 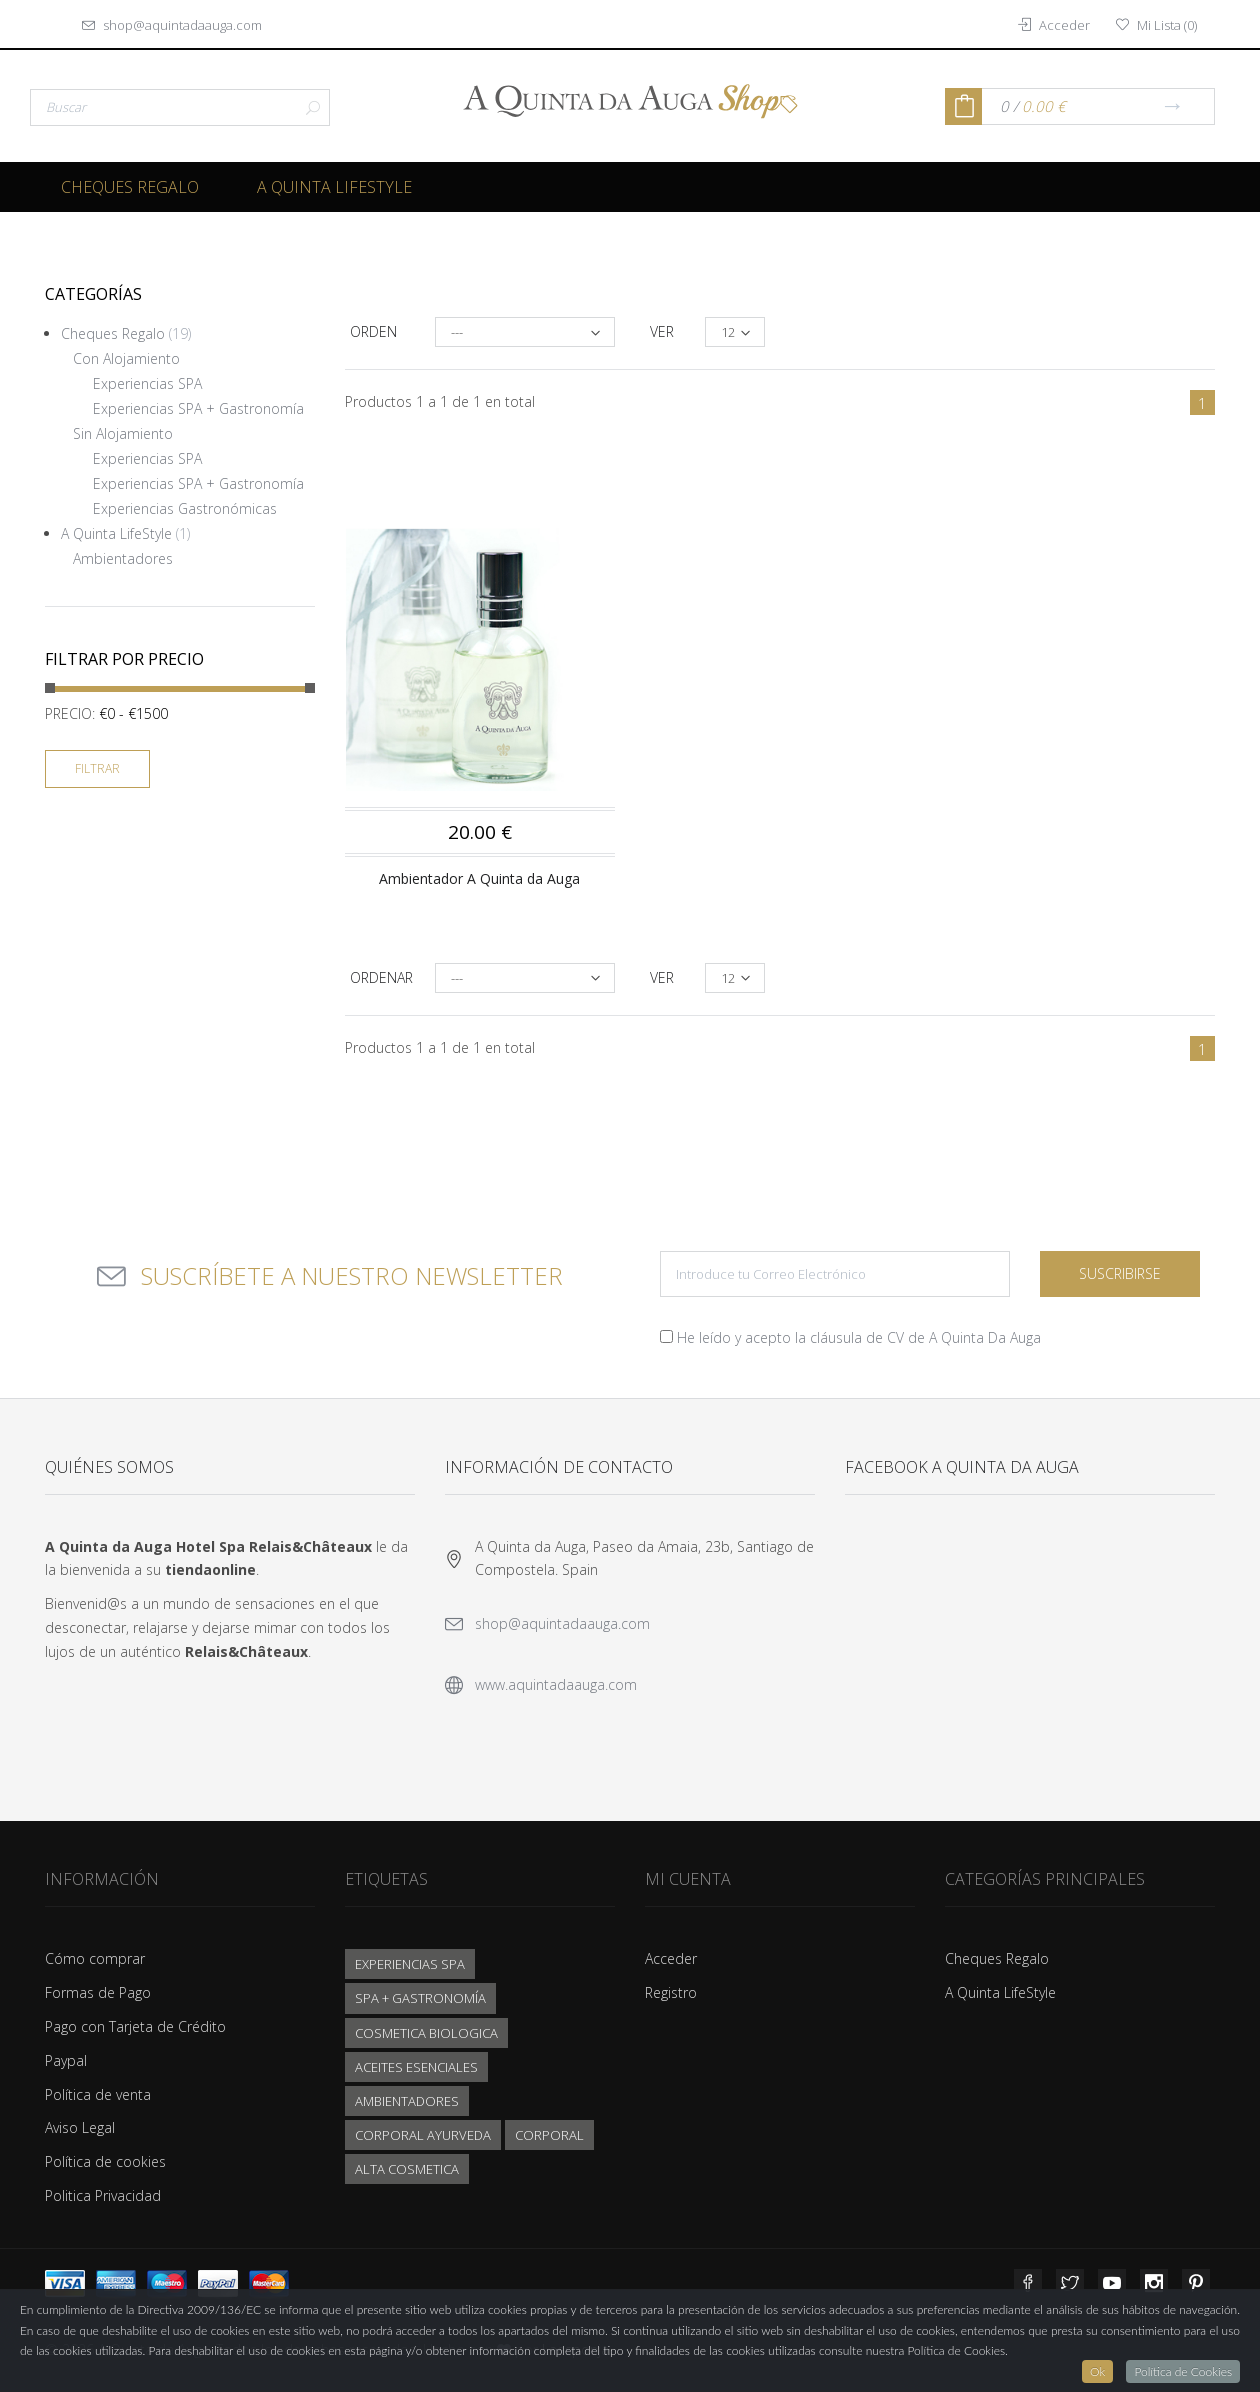 What do you see at coordinates (381, 977) in the screenshot?
I see `Ordenar` at bounding box center [381, 977].